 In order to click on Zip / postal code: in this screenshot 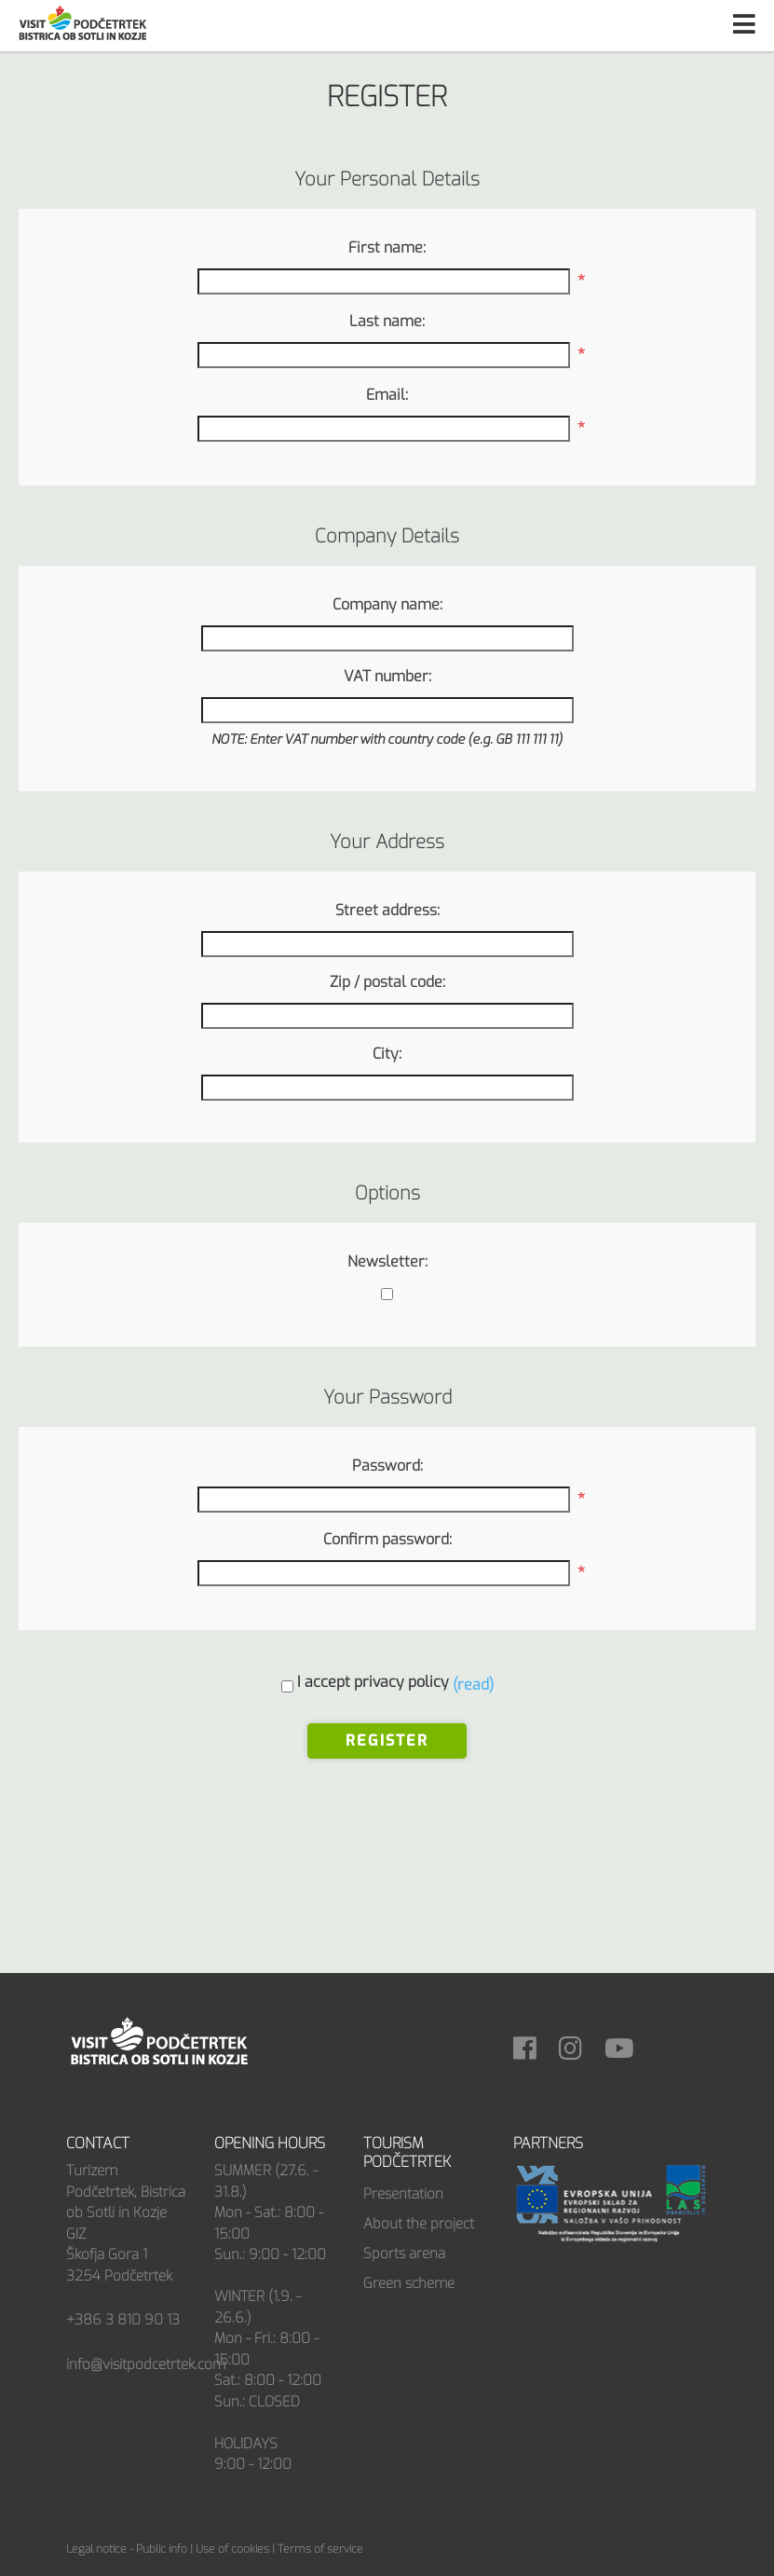, I will do `click(387, 982)`.